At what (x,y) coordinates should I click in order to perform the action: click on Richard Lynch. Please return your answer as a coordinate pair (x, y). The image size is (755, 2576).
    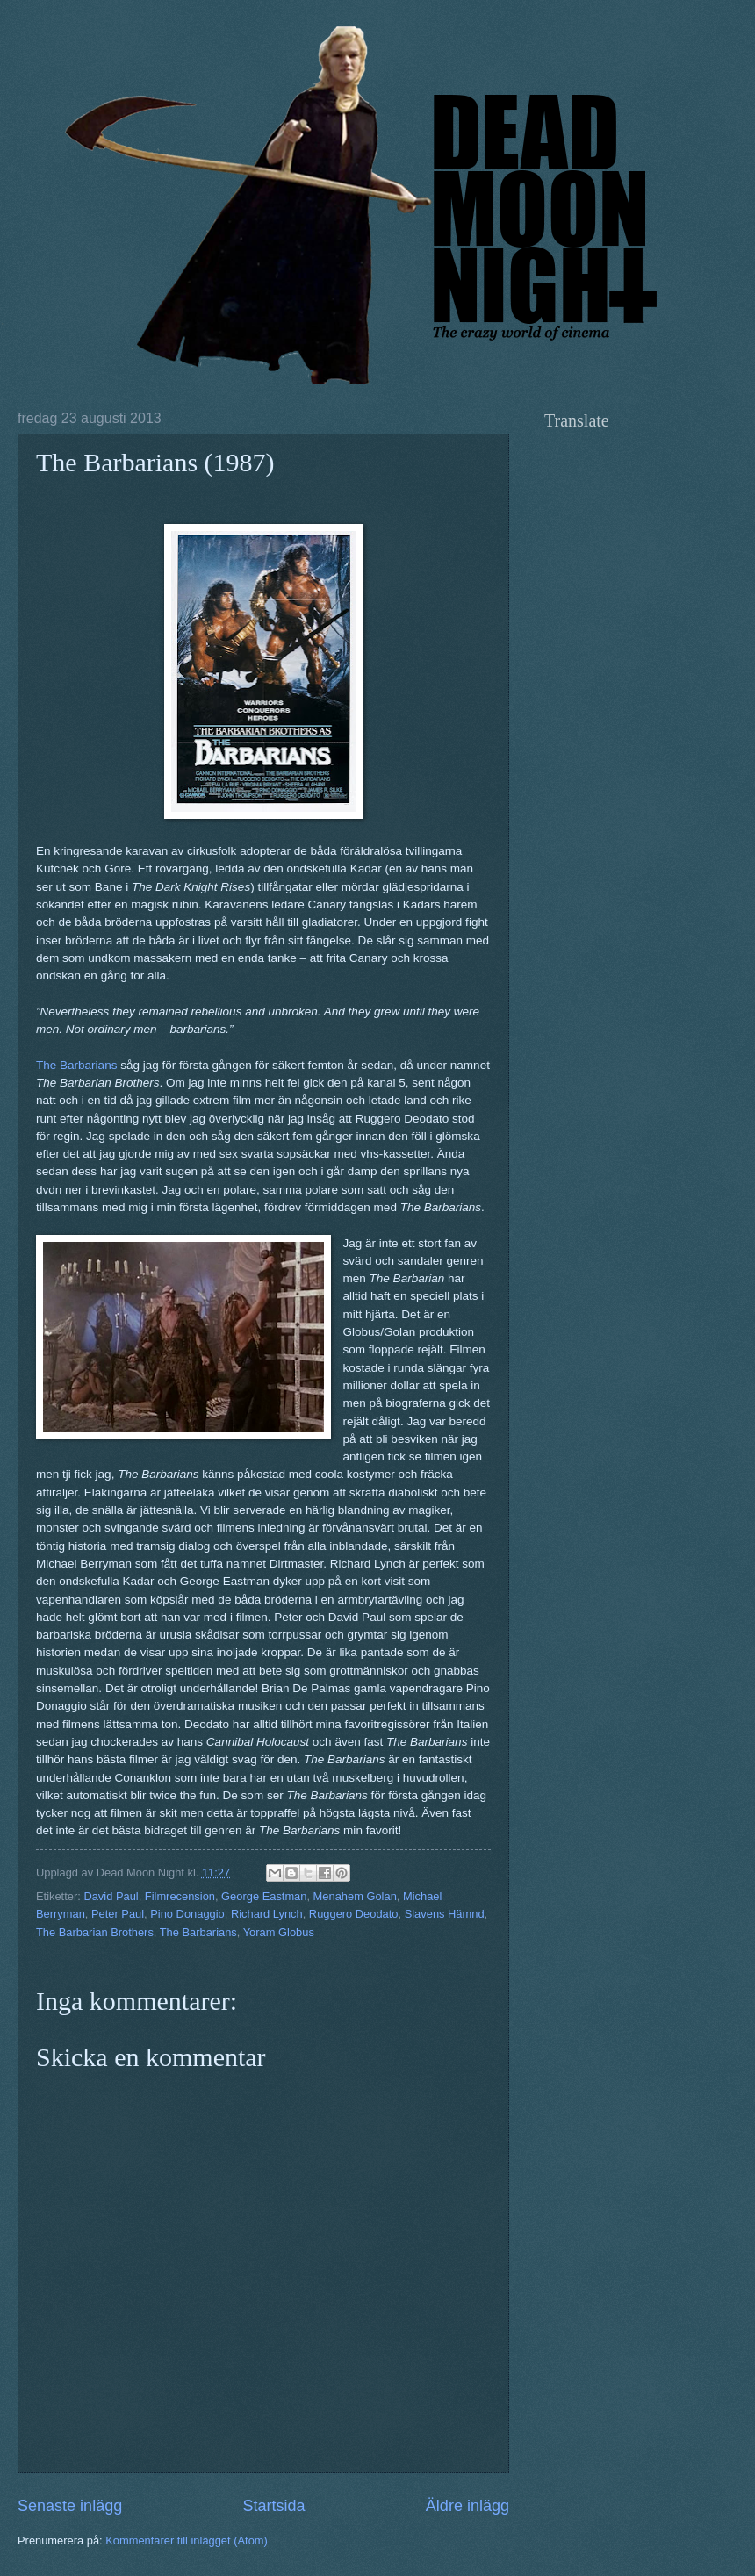
    Looking at the image, I should click on (267, 1913).